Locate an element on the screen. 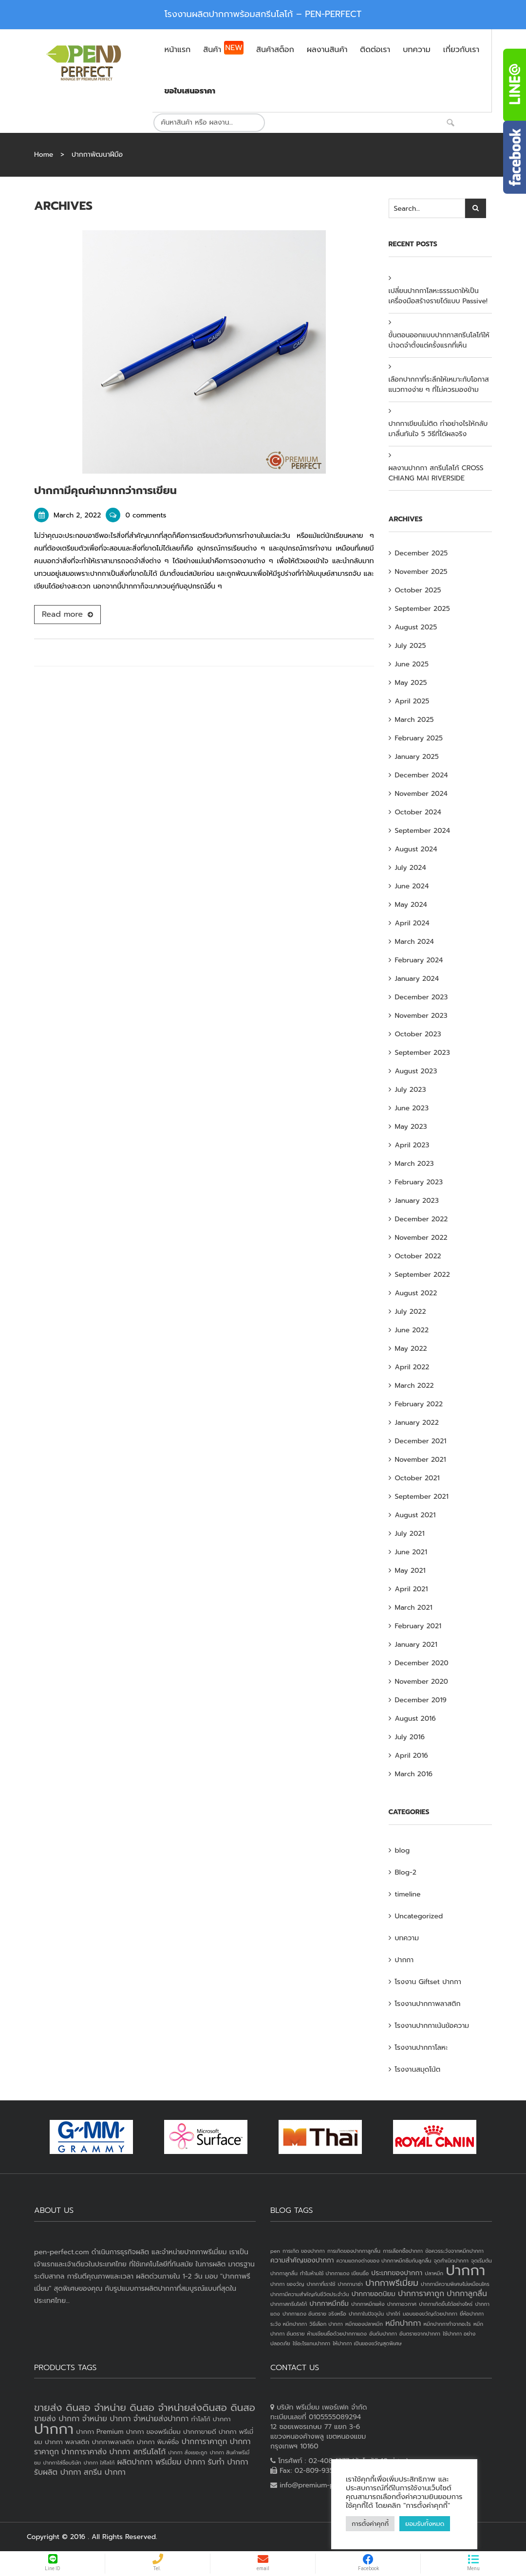 The width and height of the screenshot is (526, 2576). ปากกานาซ่า [ปากกานาซ่า (1 item)] is located at coordinates (350, 2284).